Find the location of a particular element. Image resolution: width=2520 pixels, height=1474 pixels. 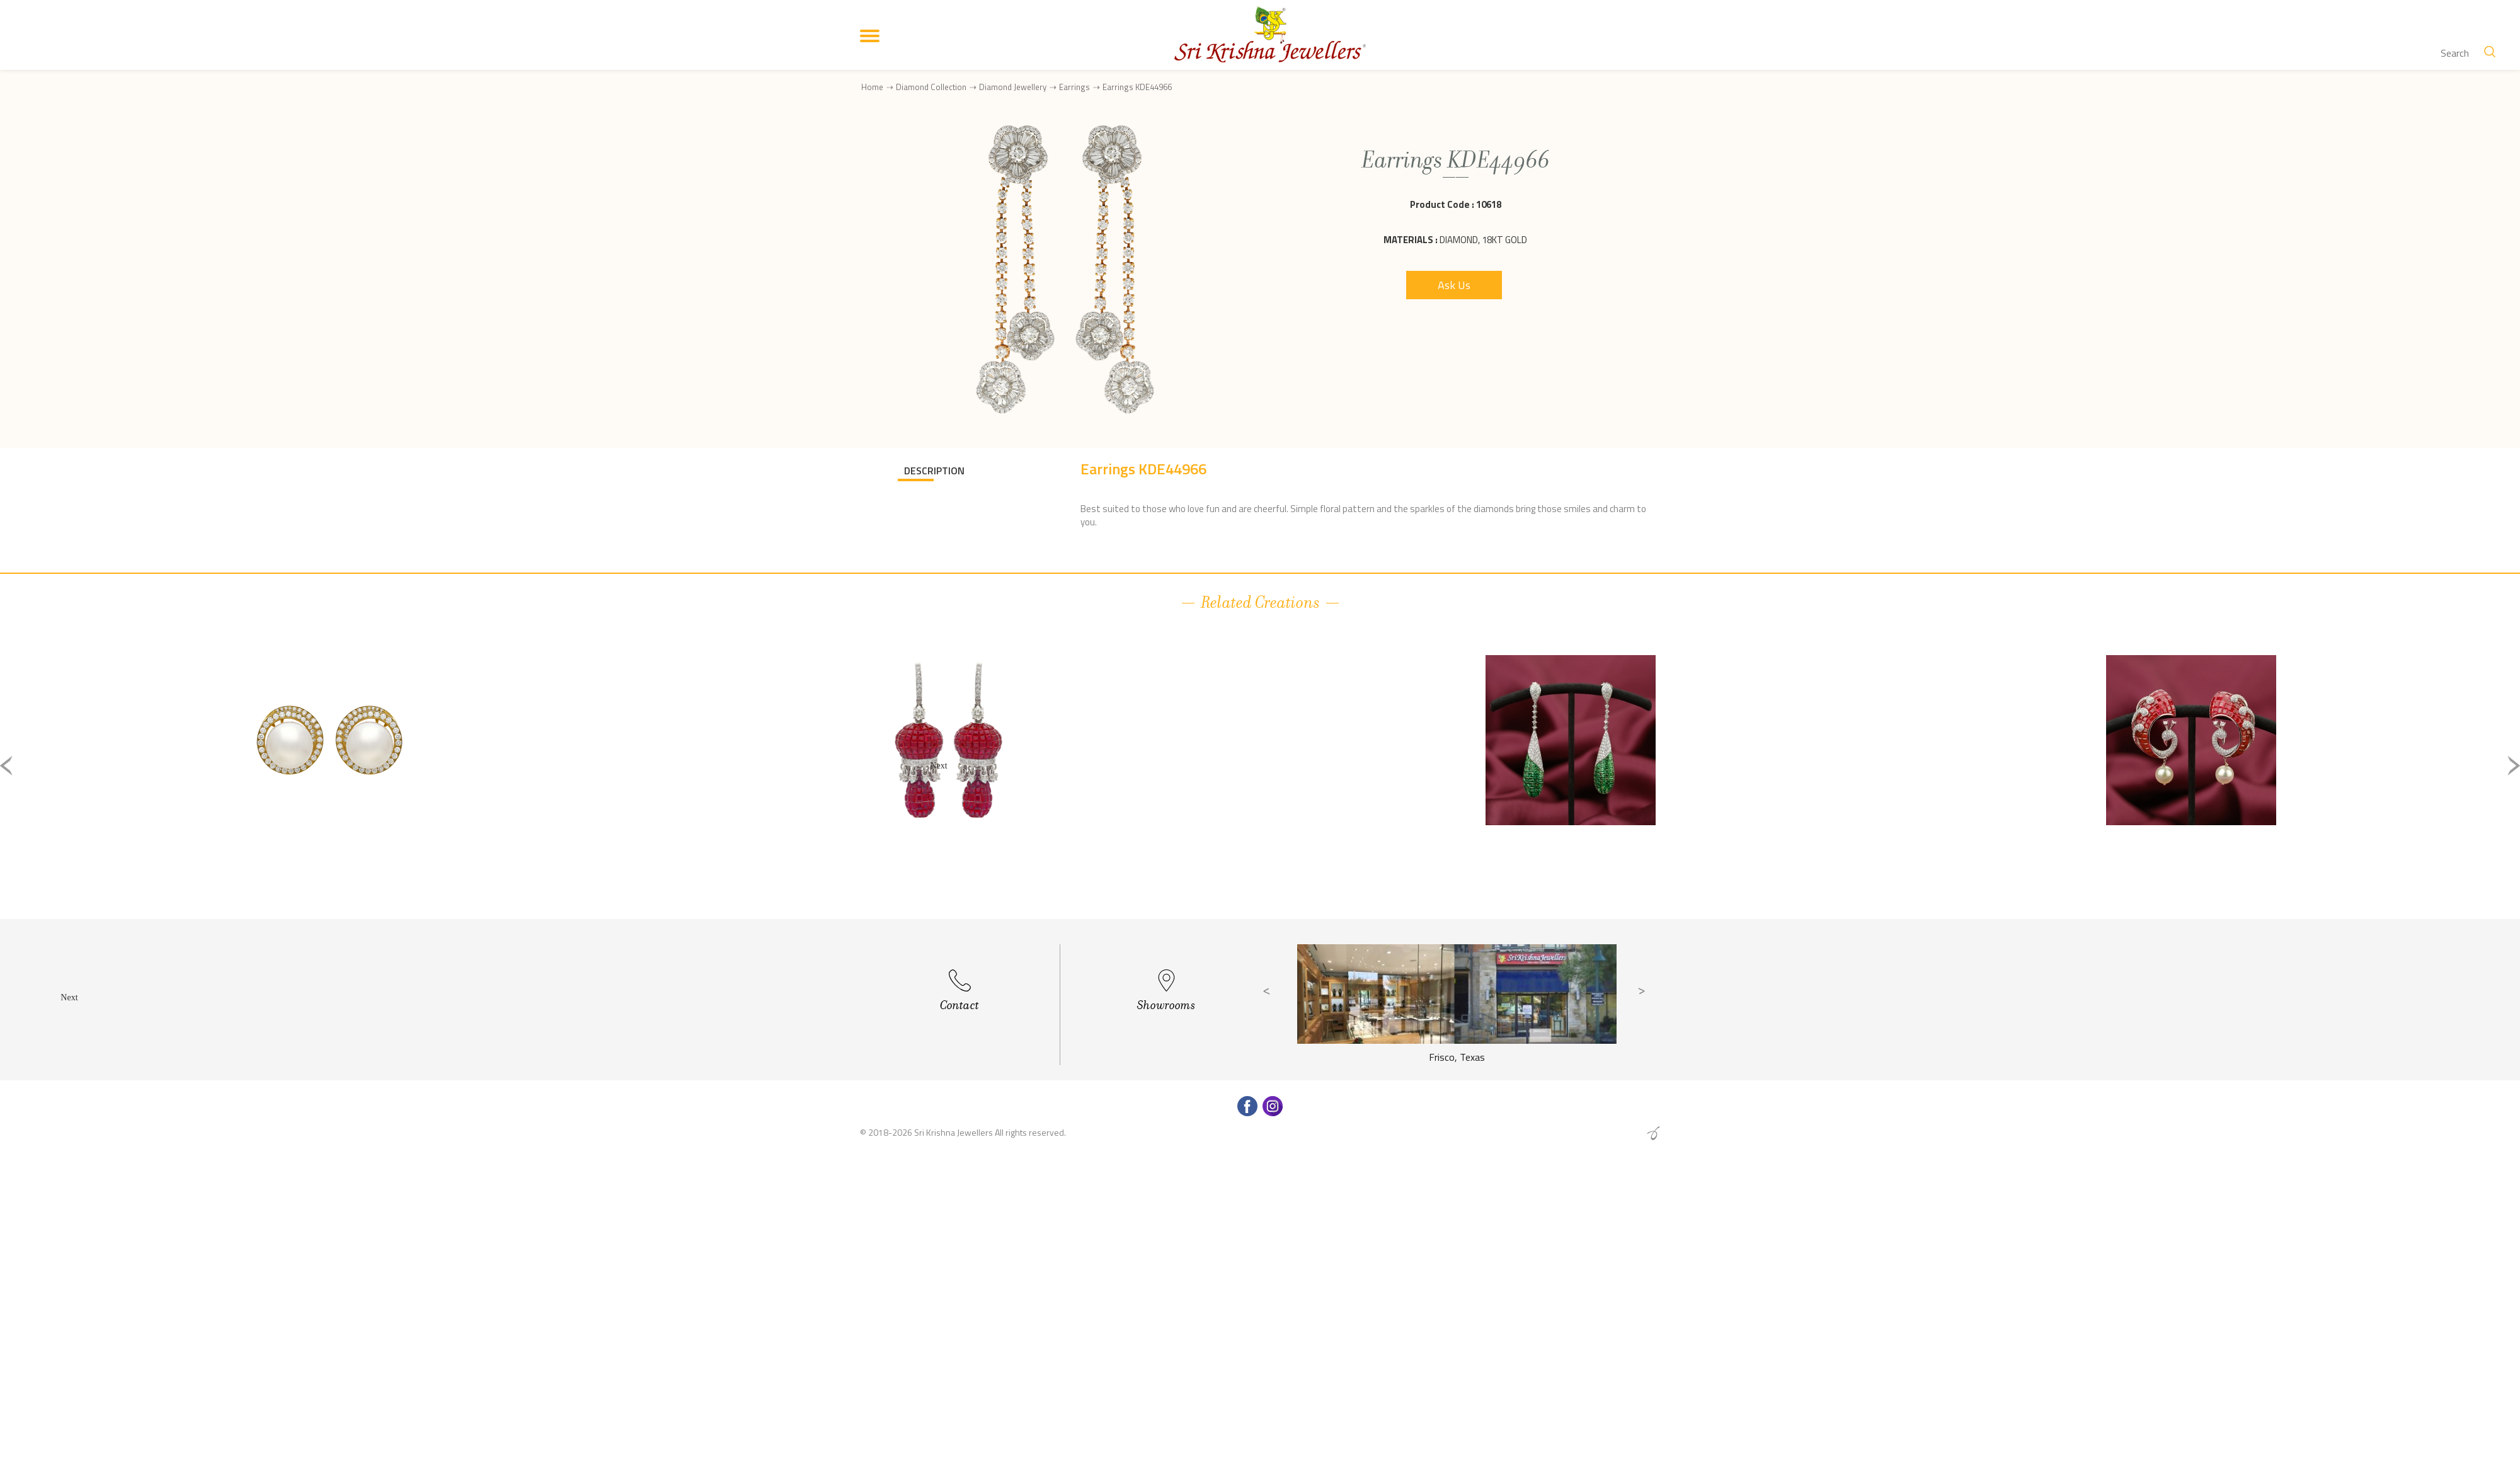

Previous [button] is located at coordinates (6, 765).